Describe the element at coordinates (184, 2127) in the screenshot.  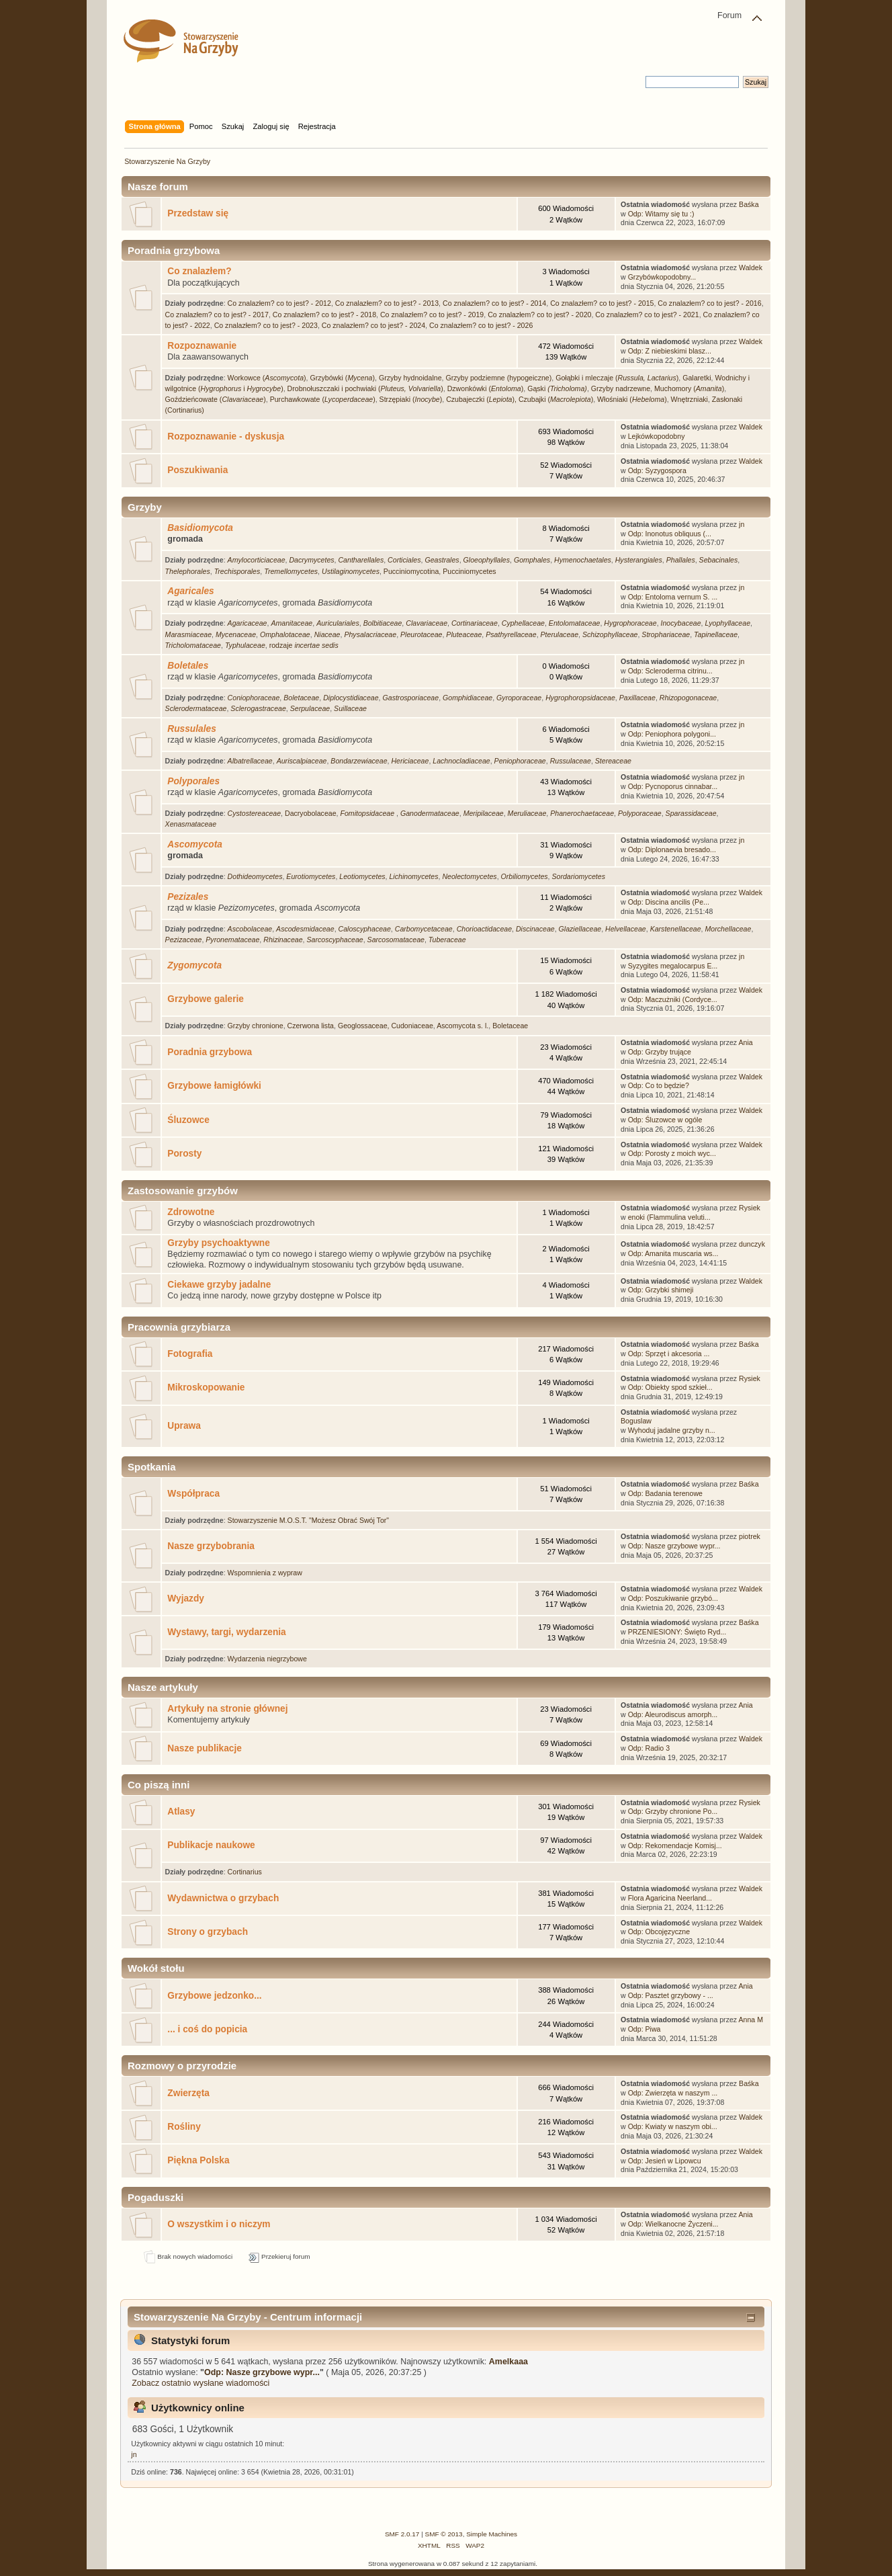
I see `Rośliny` at that location.